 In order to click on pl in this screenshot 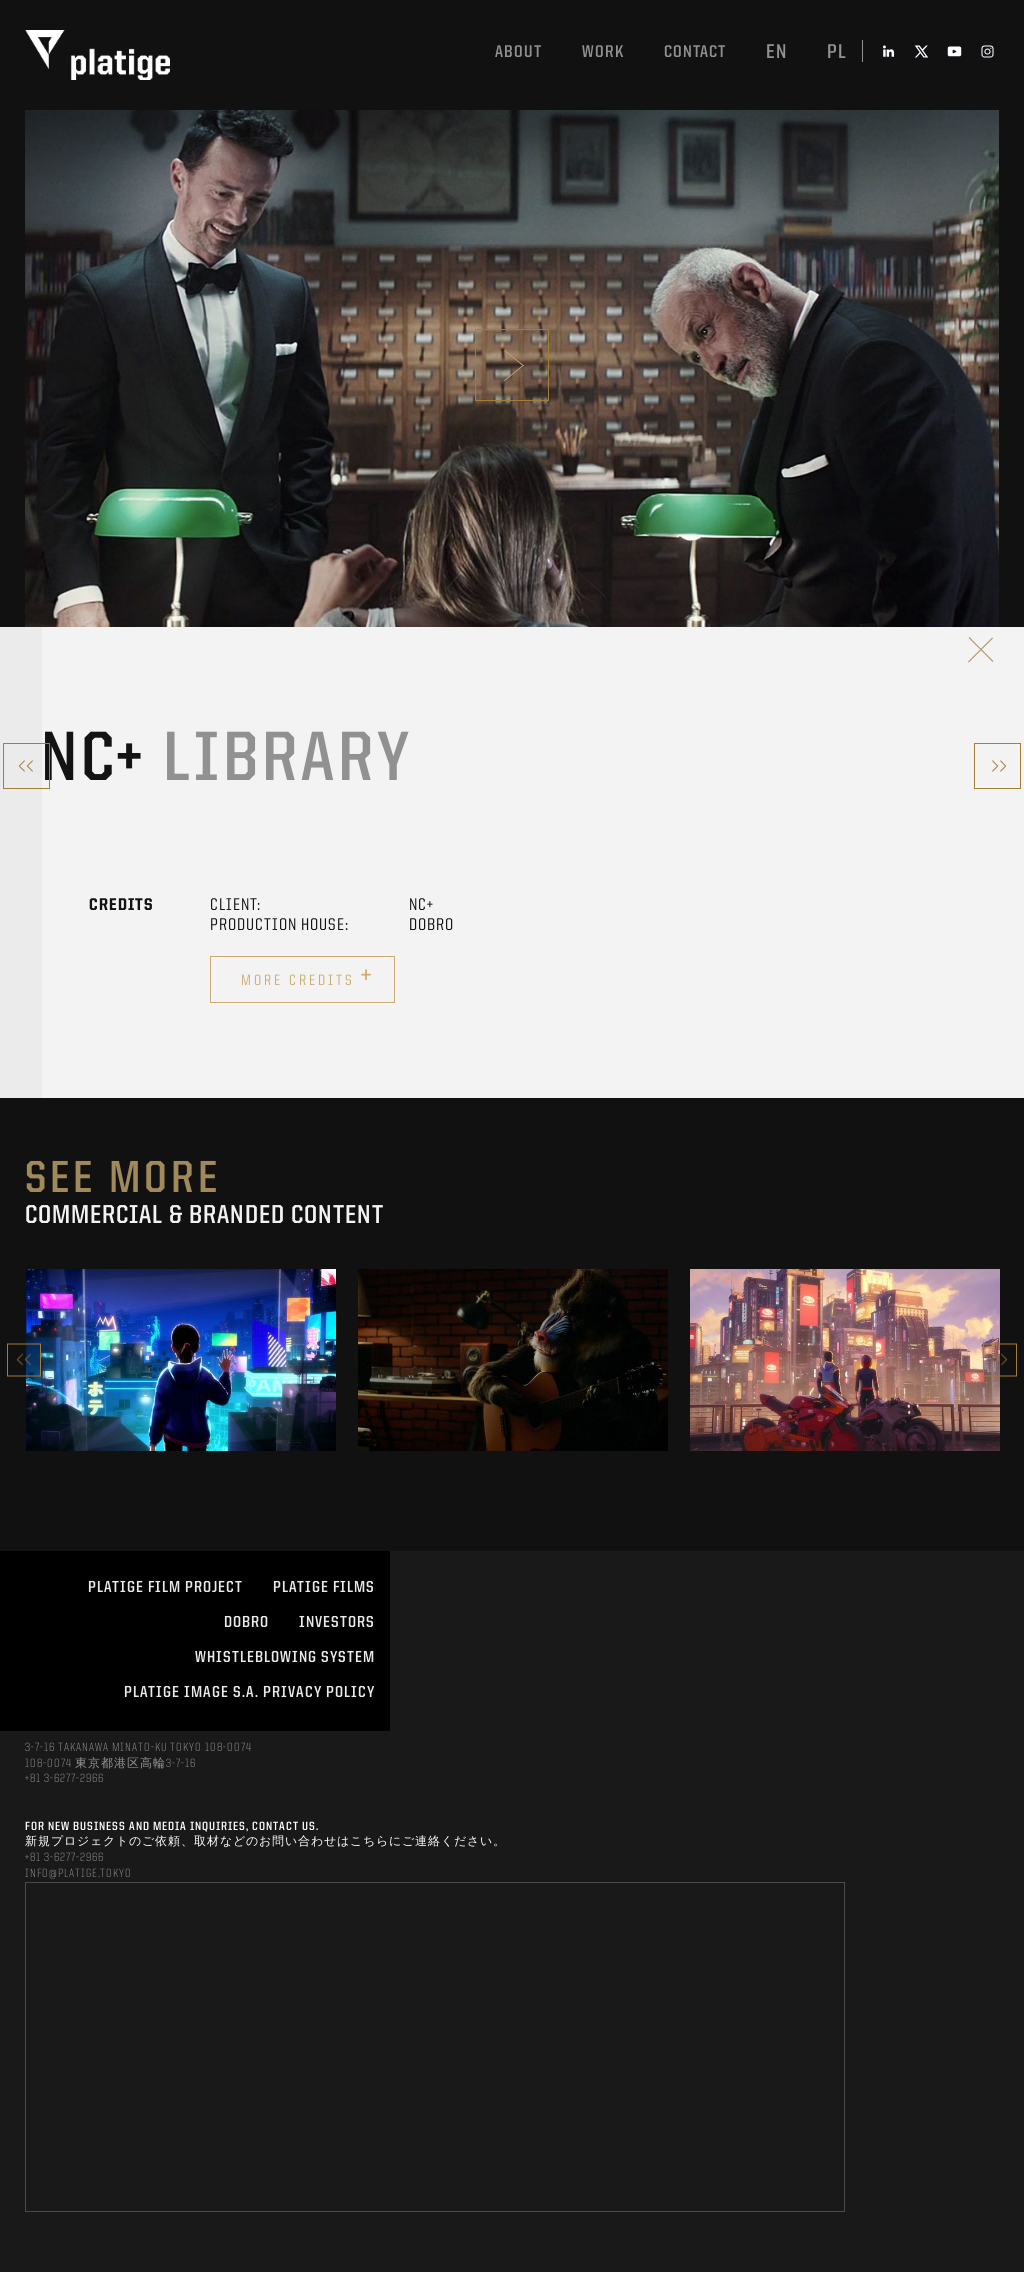, I will do `click(837, 53)`.